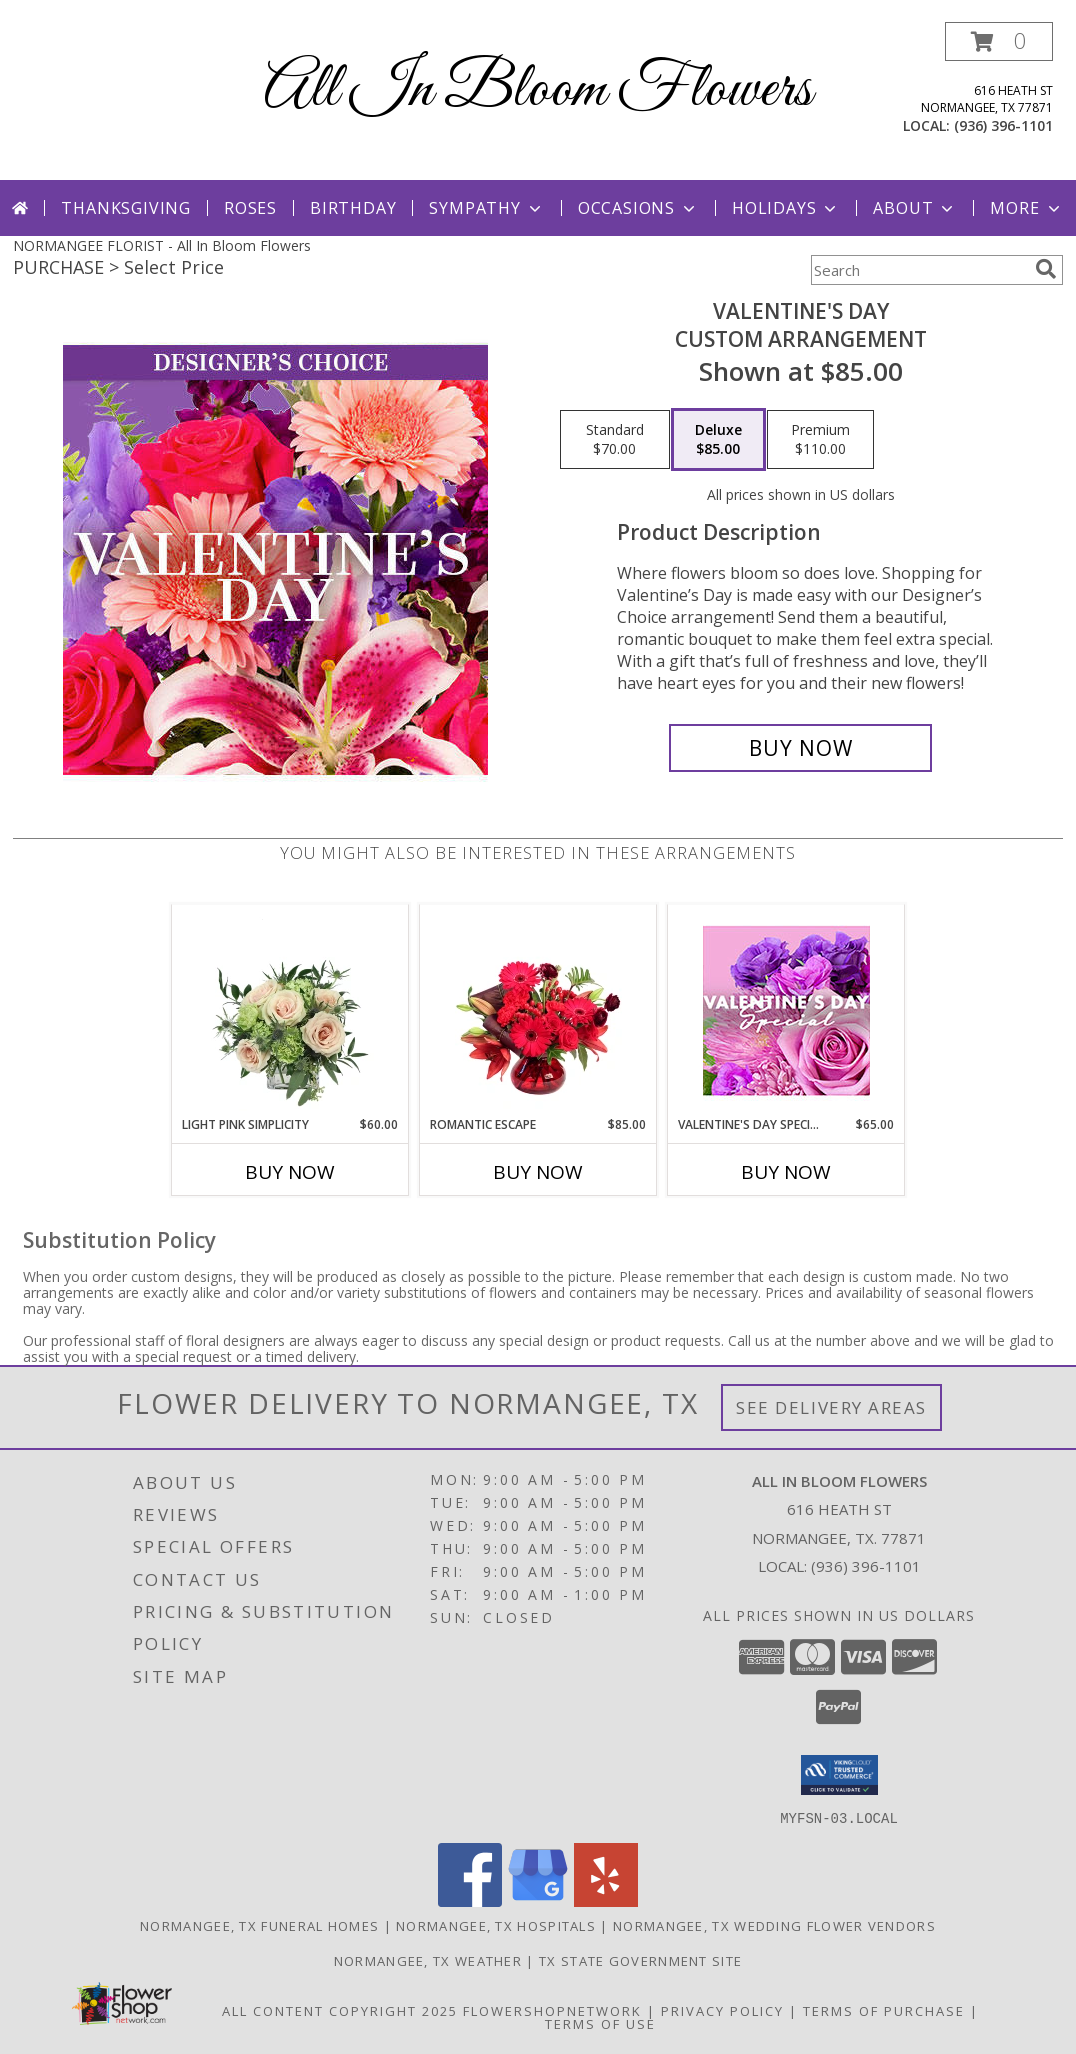 This screenshot has width=1076, height=2054. Describe the element at coordinates (290, 1172) in the screenshot. I see `Buy Now [Buy LIGHT PINK SIMPLICITY Now for $60.00]` at that location.